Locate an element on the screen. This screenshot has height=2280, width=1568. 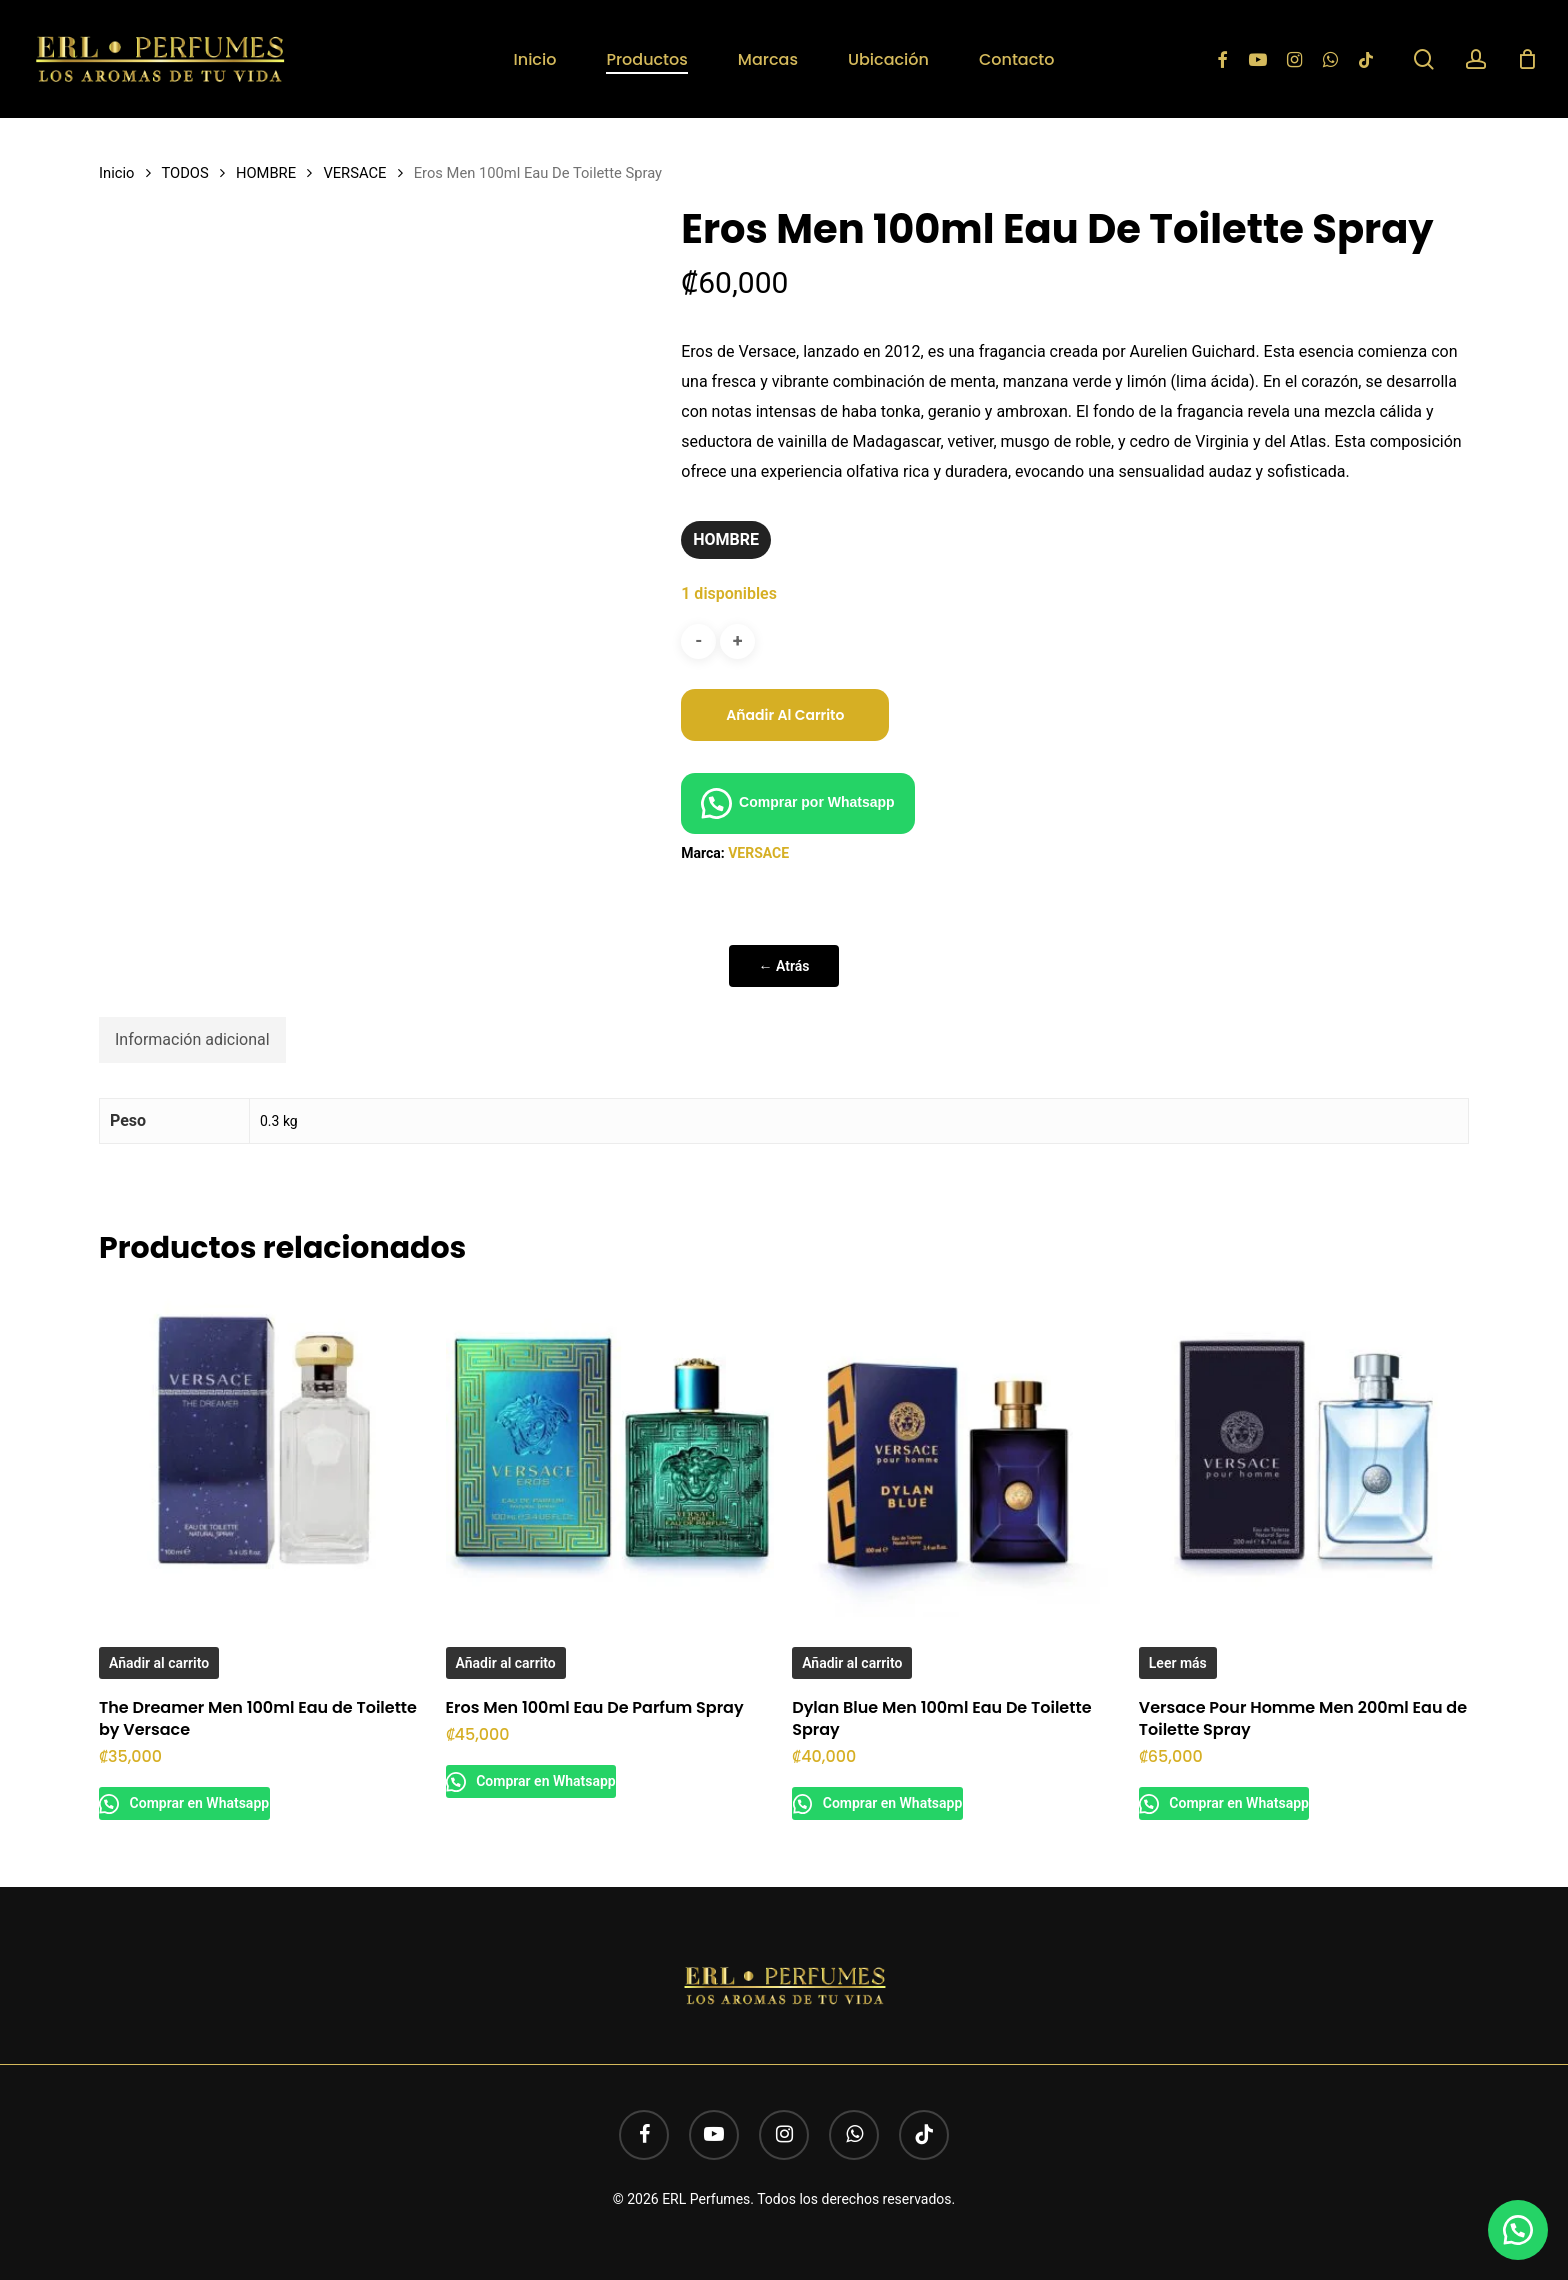
[Eros Men 100ml Eau De Parfum Spray] is located at coordinates (610, 1452).